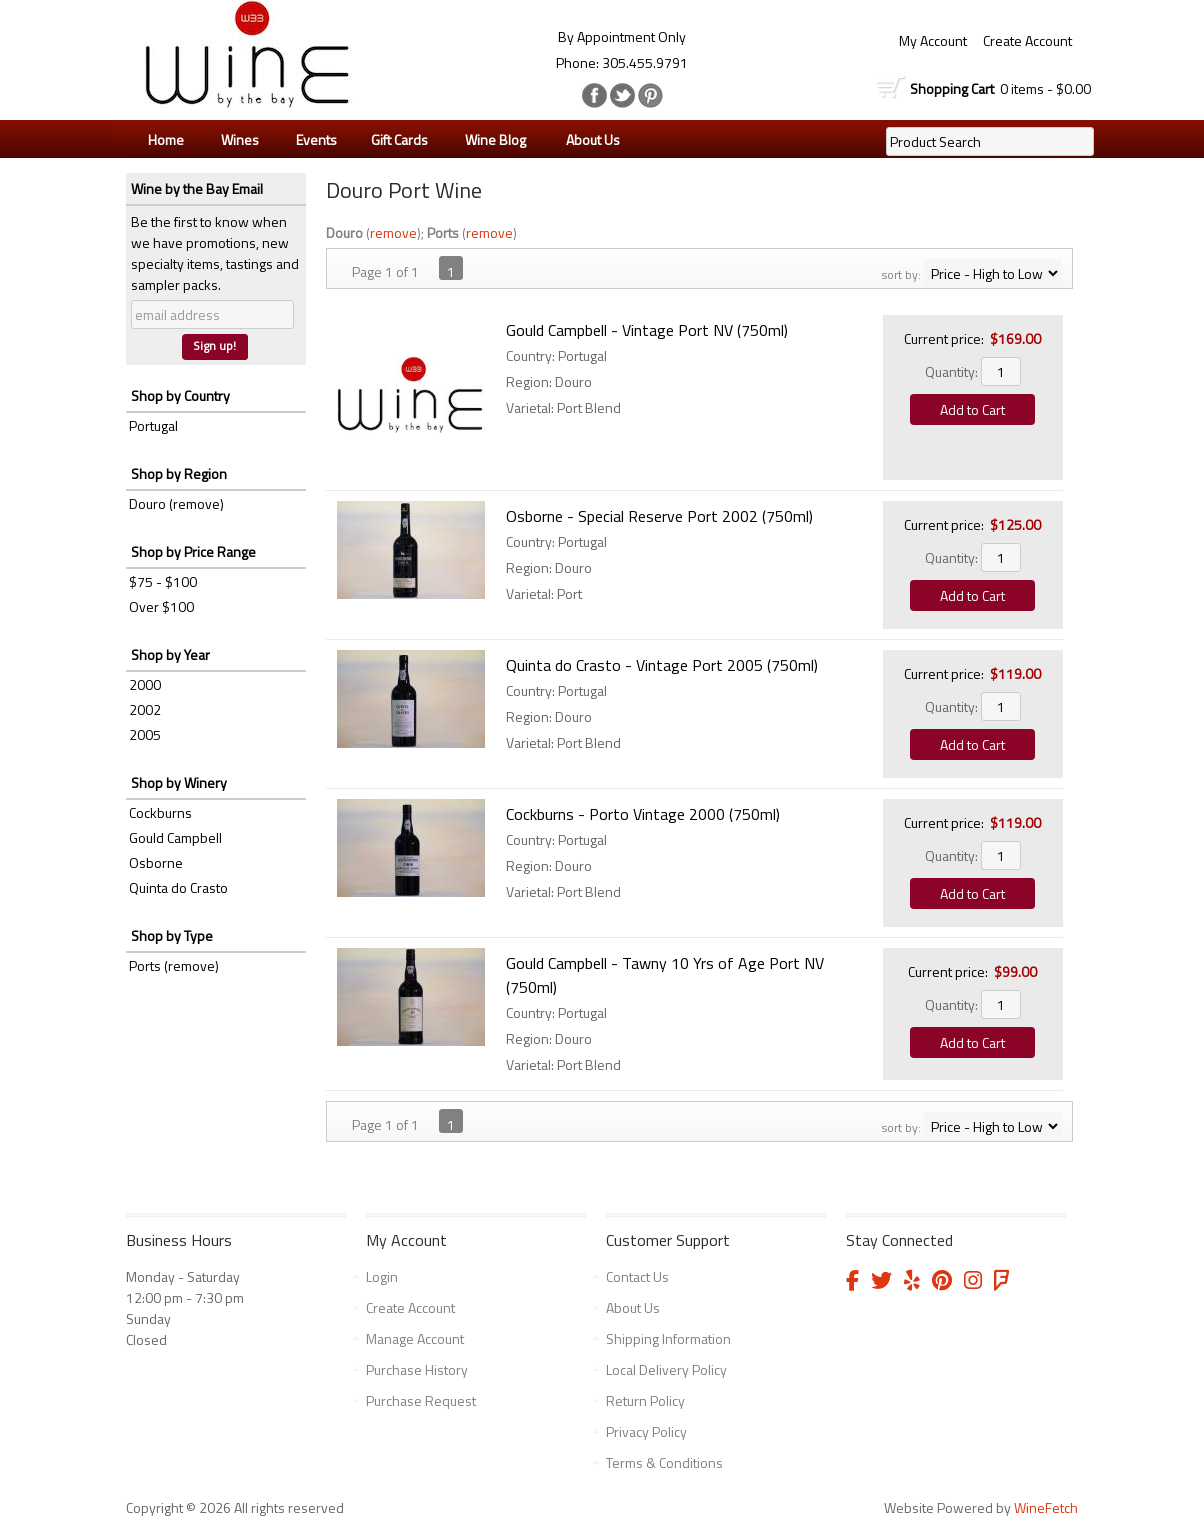 The width and height of the screenshot is (1204, 1519). I want to click on Local Delivery Policy, so click(666, 1369).